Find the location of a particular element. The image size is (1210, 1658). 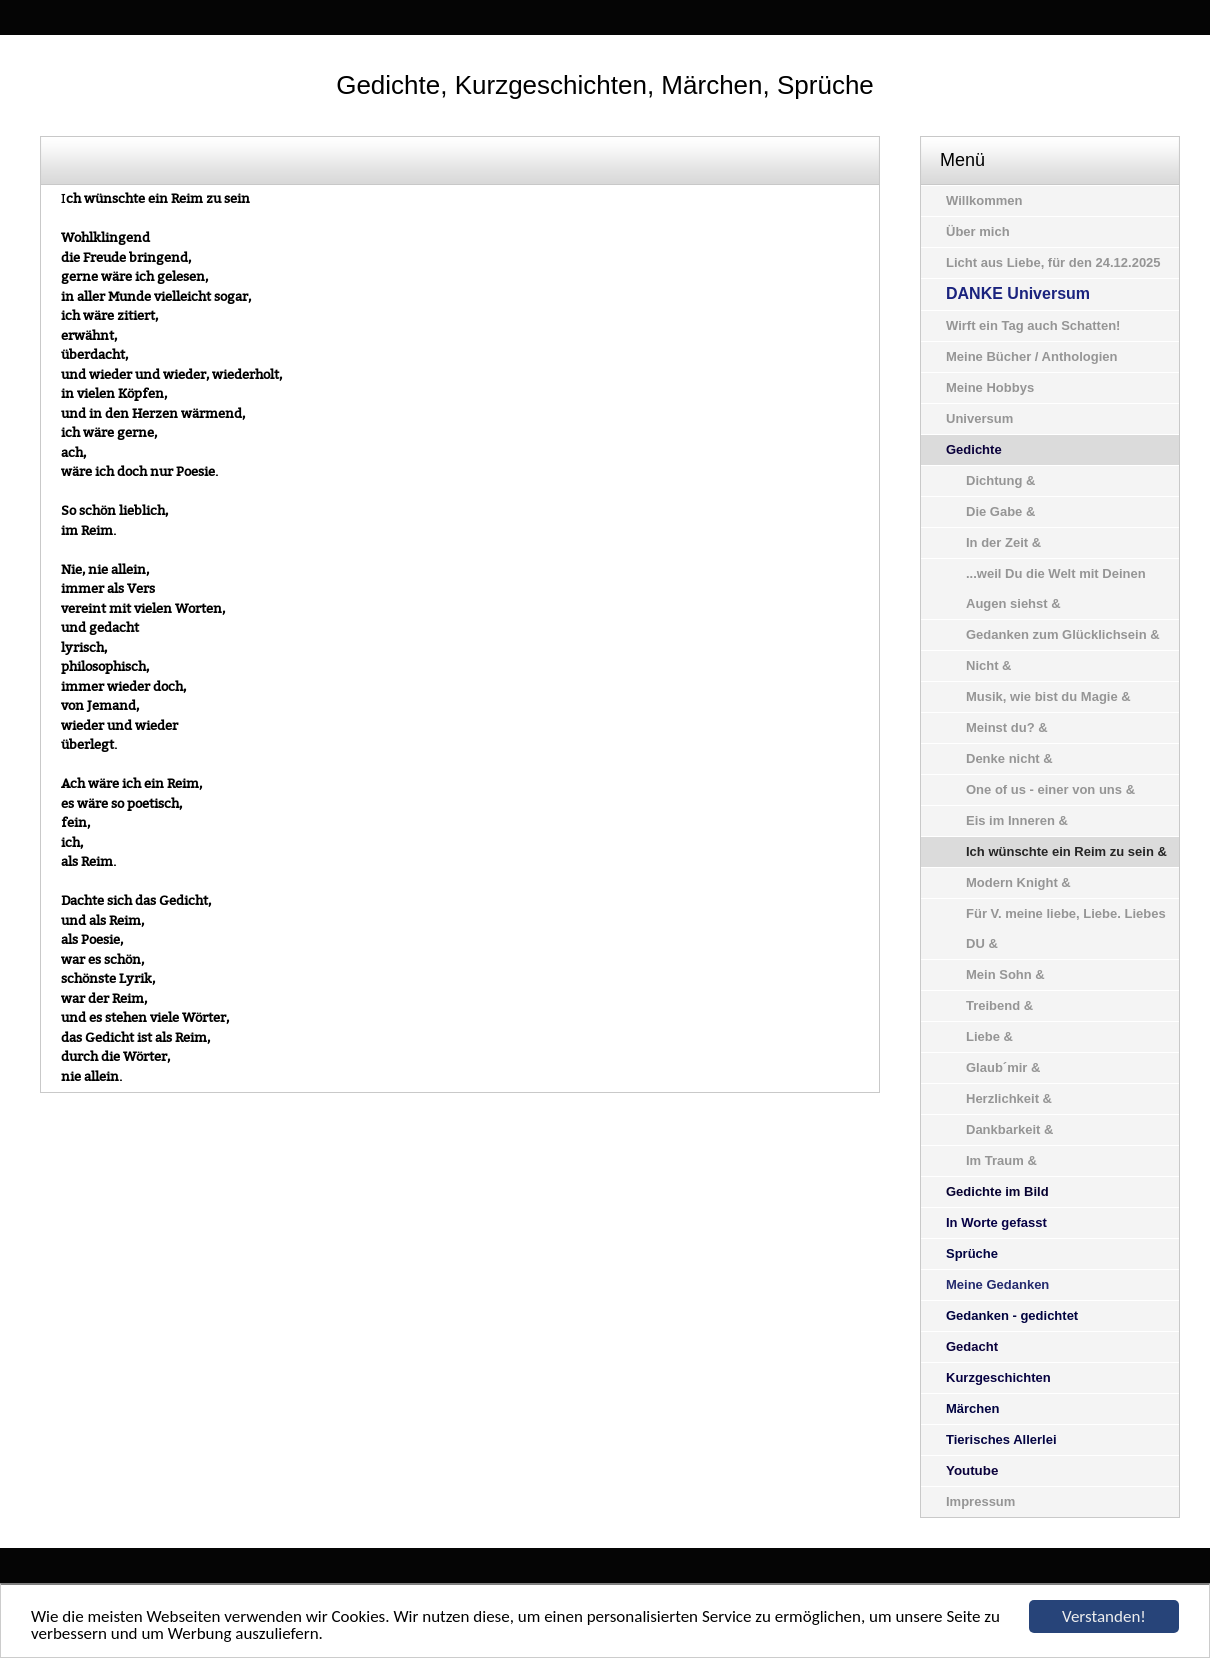

Die Gabe & is located at coordinates (1000, 511).